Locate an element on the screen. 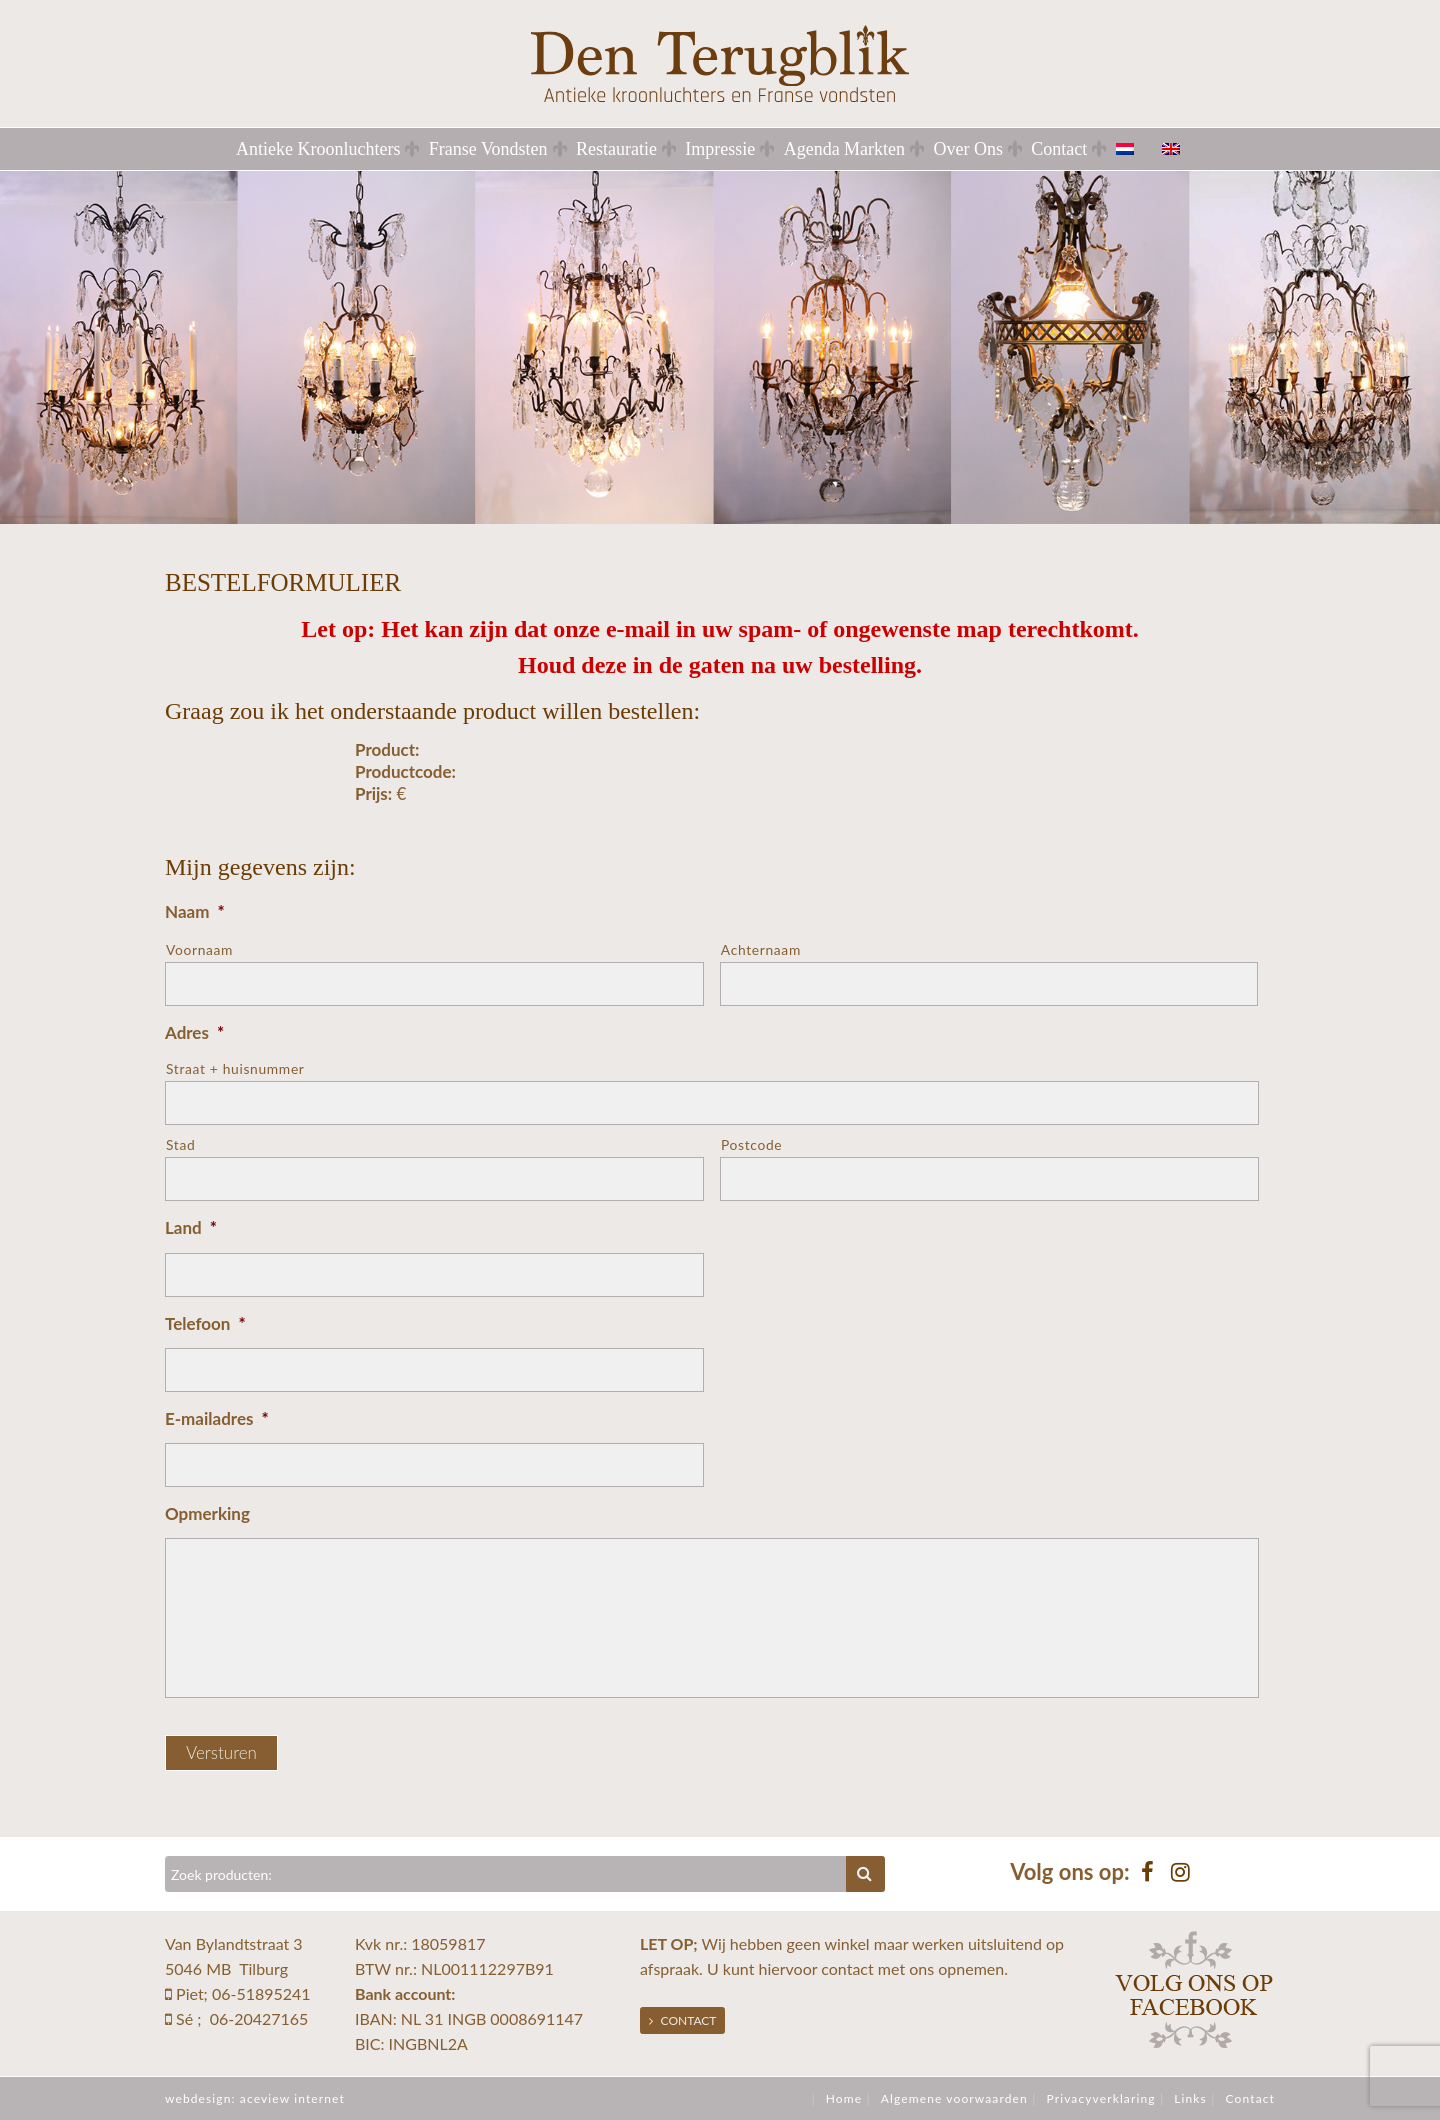  Privacyverklaring is located at coordinates (1100, 2098).